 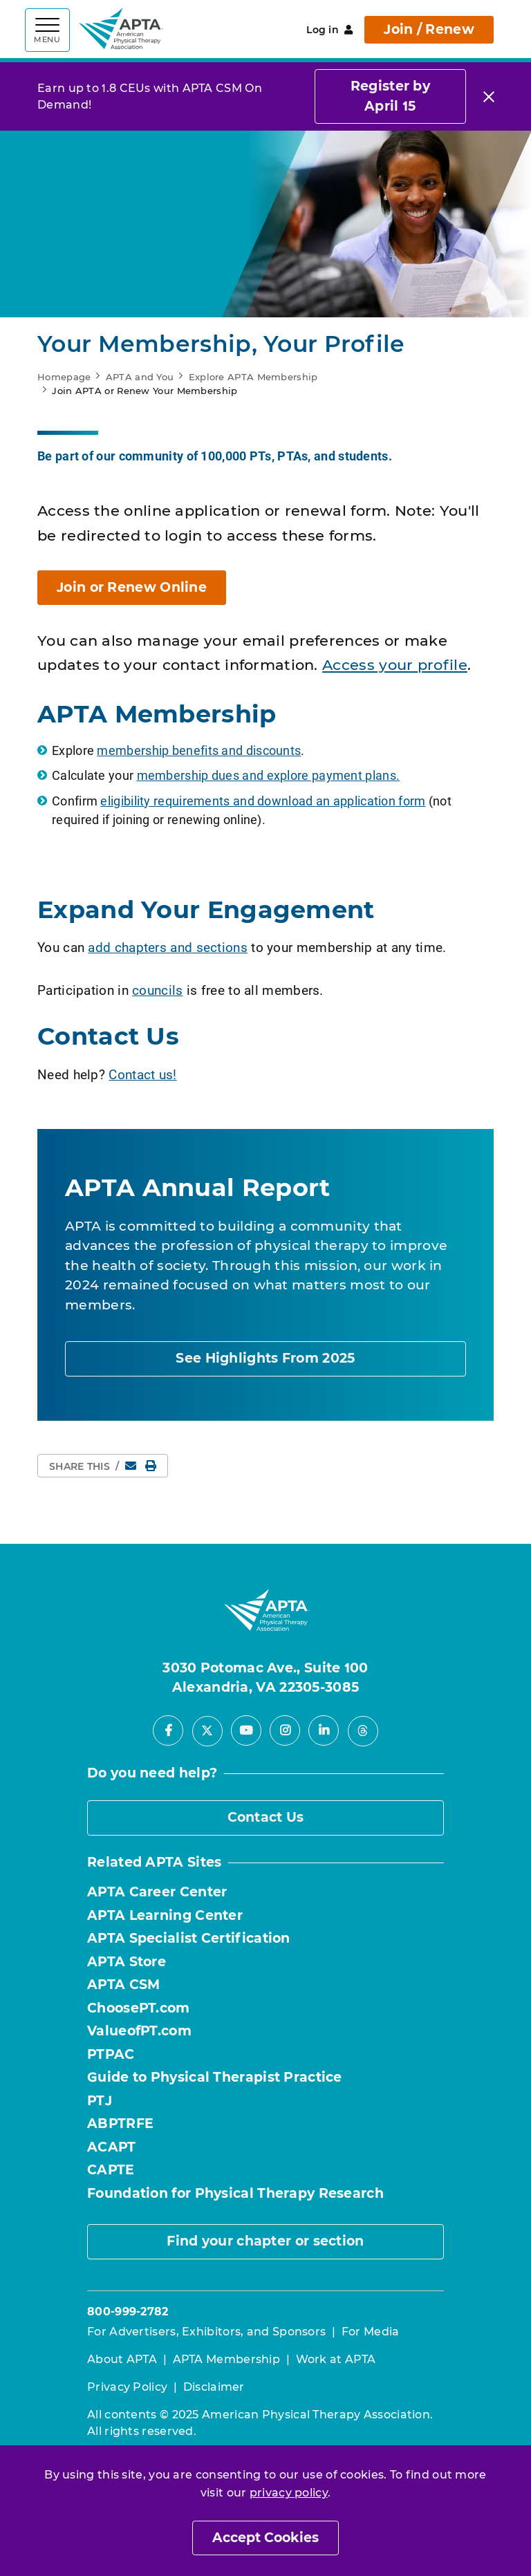 What do you see at coordinates (127, 2386) in the screenshot?
I see `Privacy Policy` at bounding box center [127, 2386].